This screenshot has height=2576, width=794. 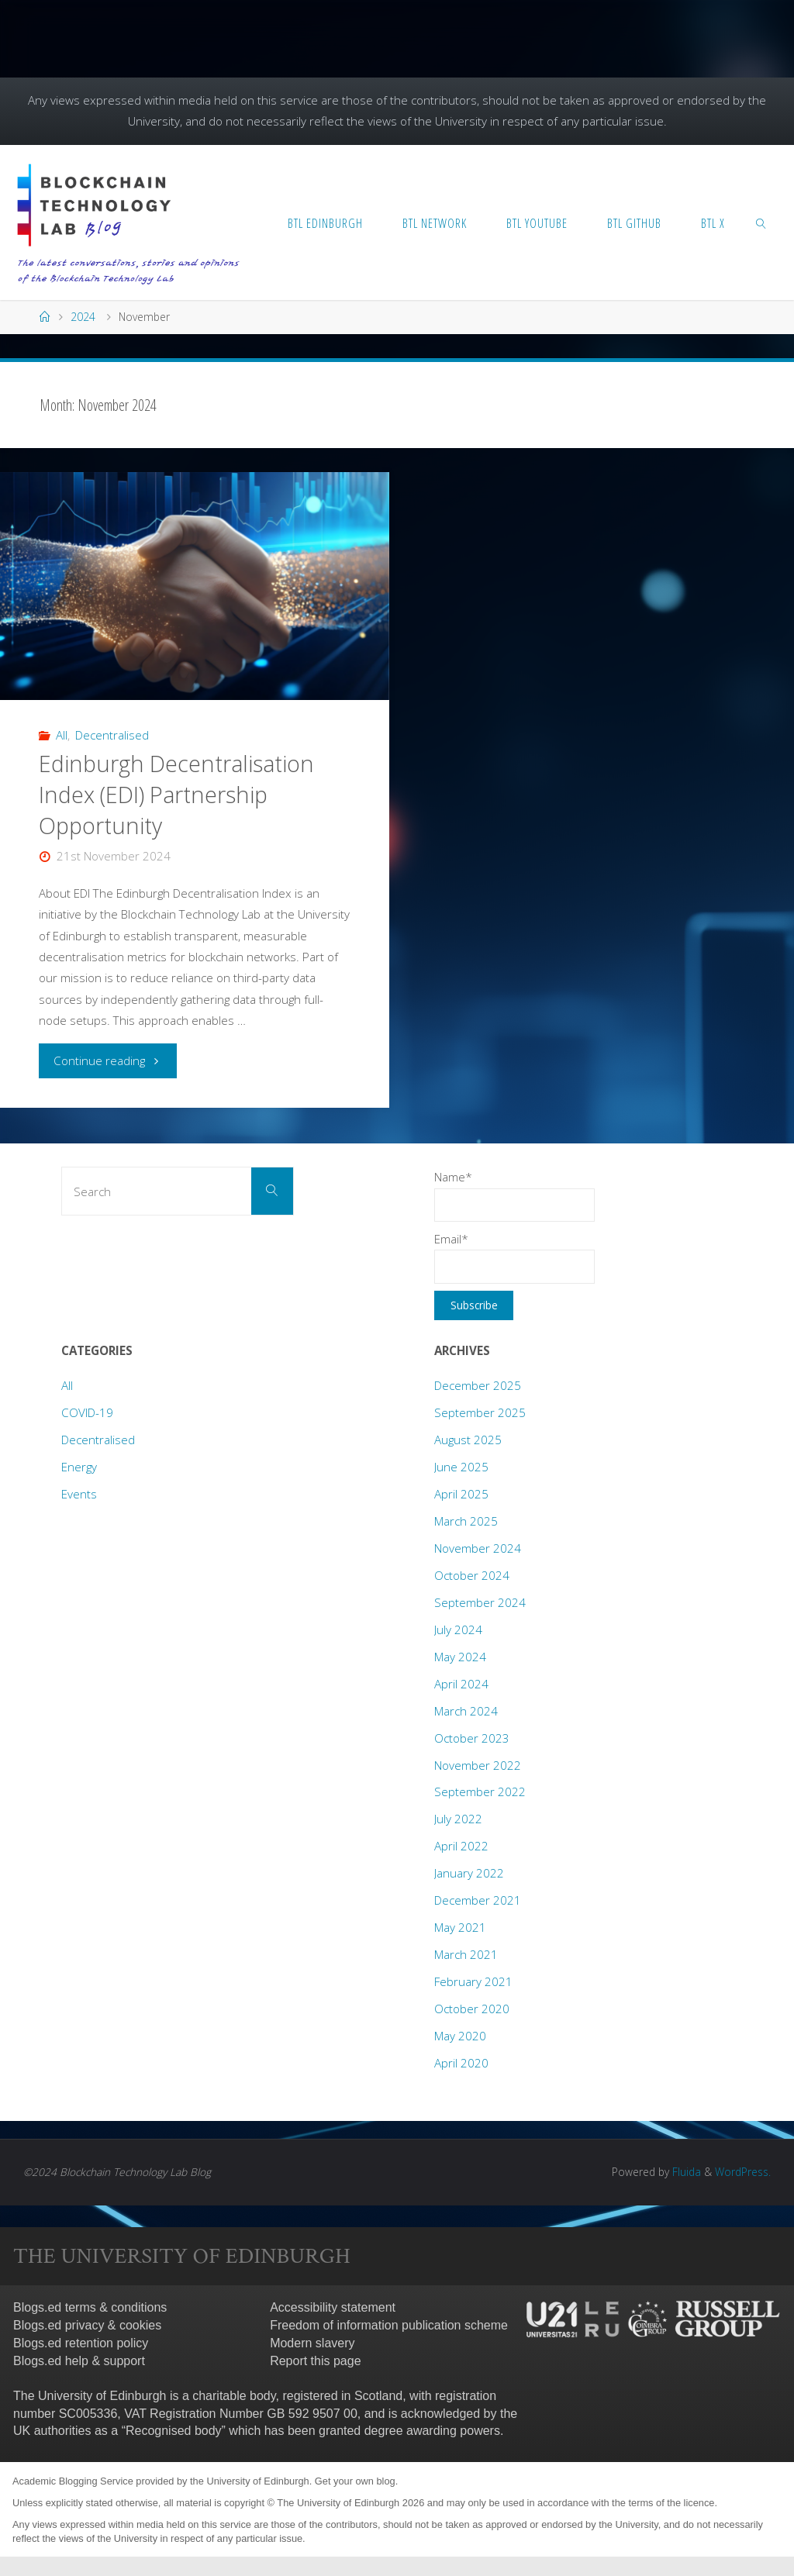 What do you see at coordinates (461, 1846) in the screenshot?
I see `April 2022` at bounding box center [461, 1846].